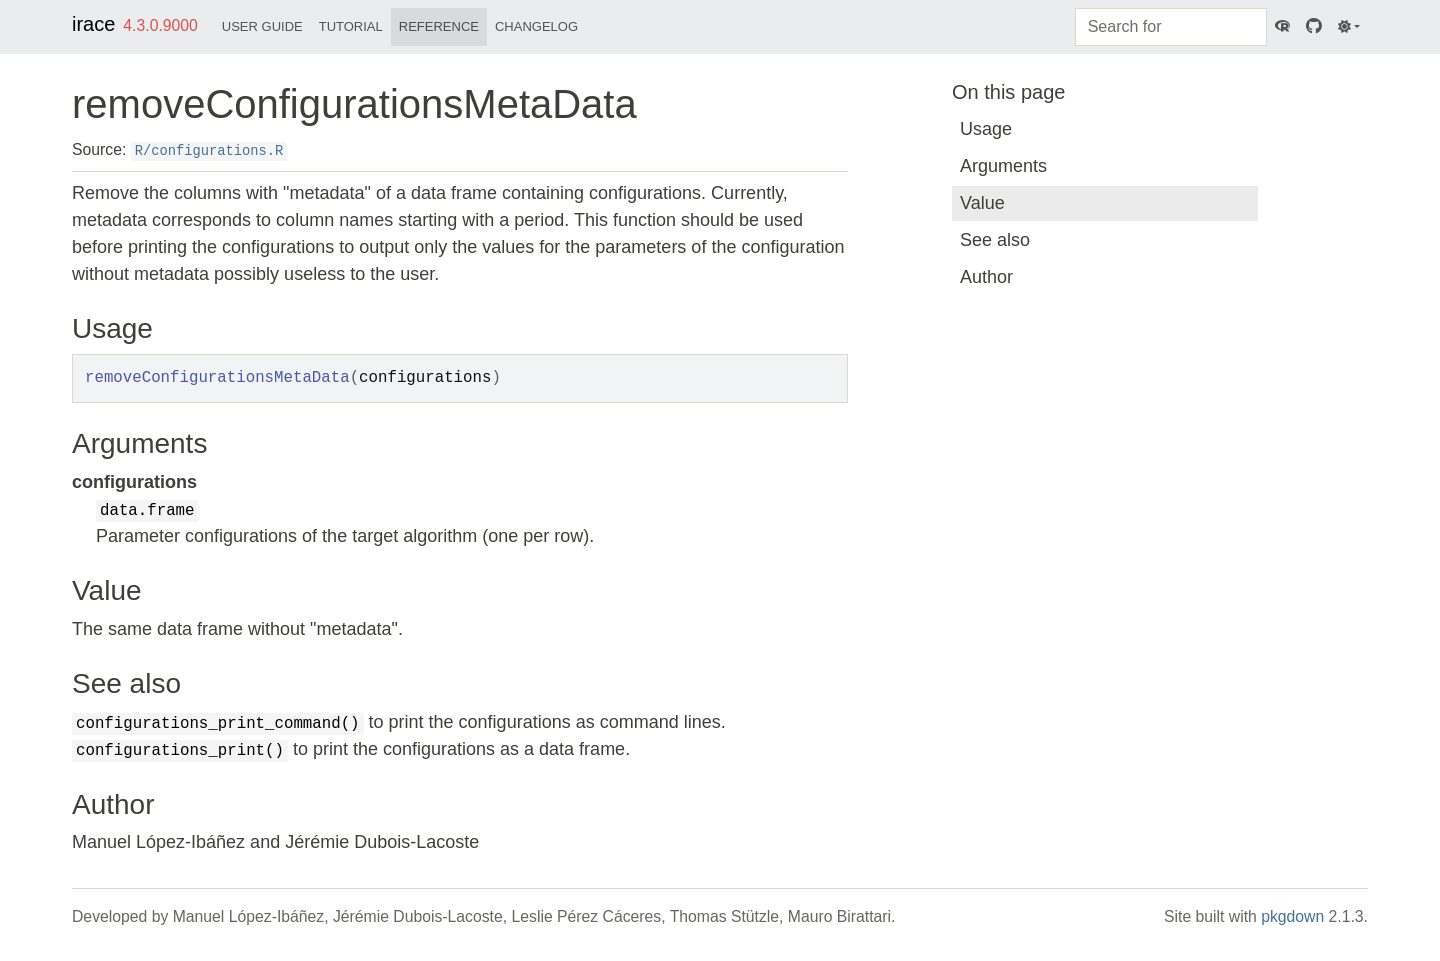 The width and height of the screenshot is (1440, 961). I want to click on Arguments, so click(1003, 166).